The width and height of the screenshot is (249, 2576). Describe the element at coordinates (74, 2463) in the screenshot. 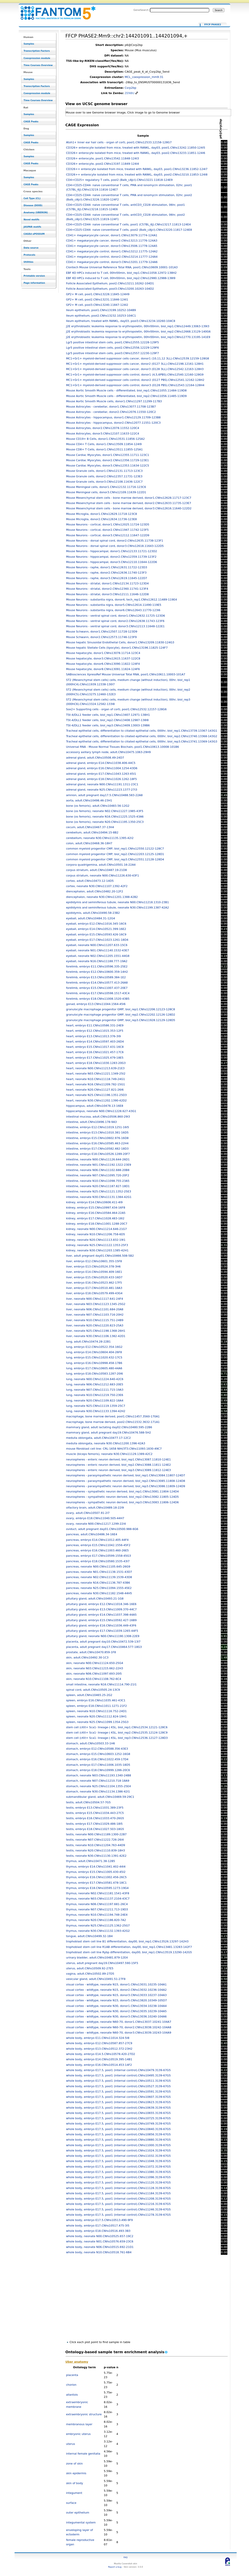

I see `zone of skin` at that location.